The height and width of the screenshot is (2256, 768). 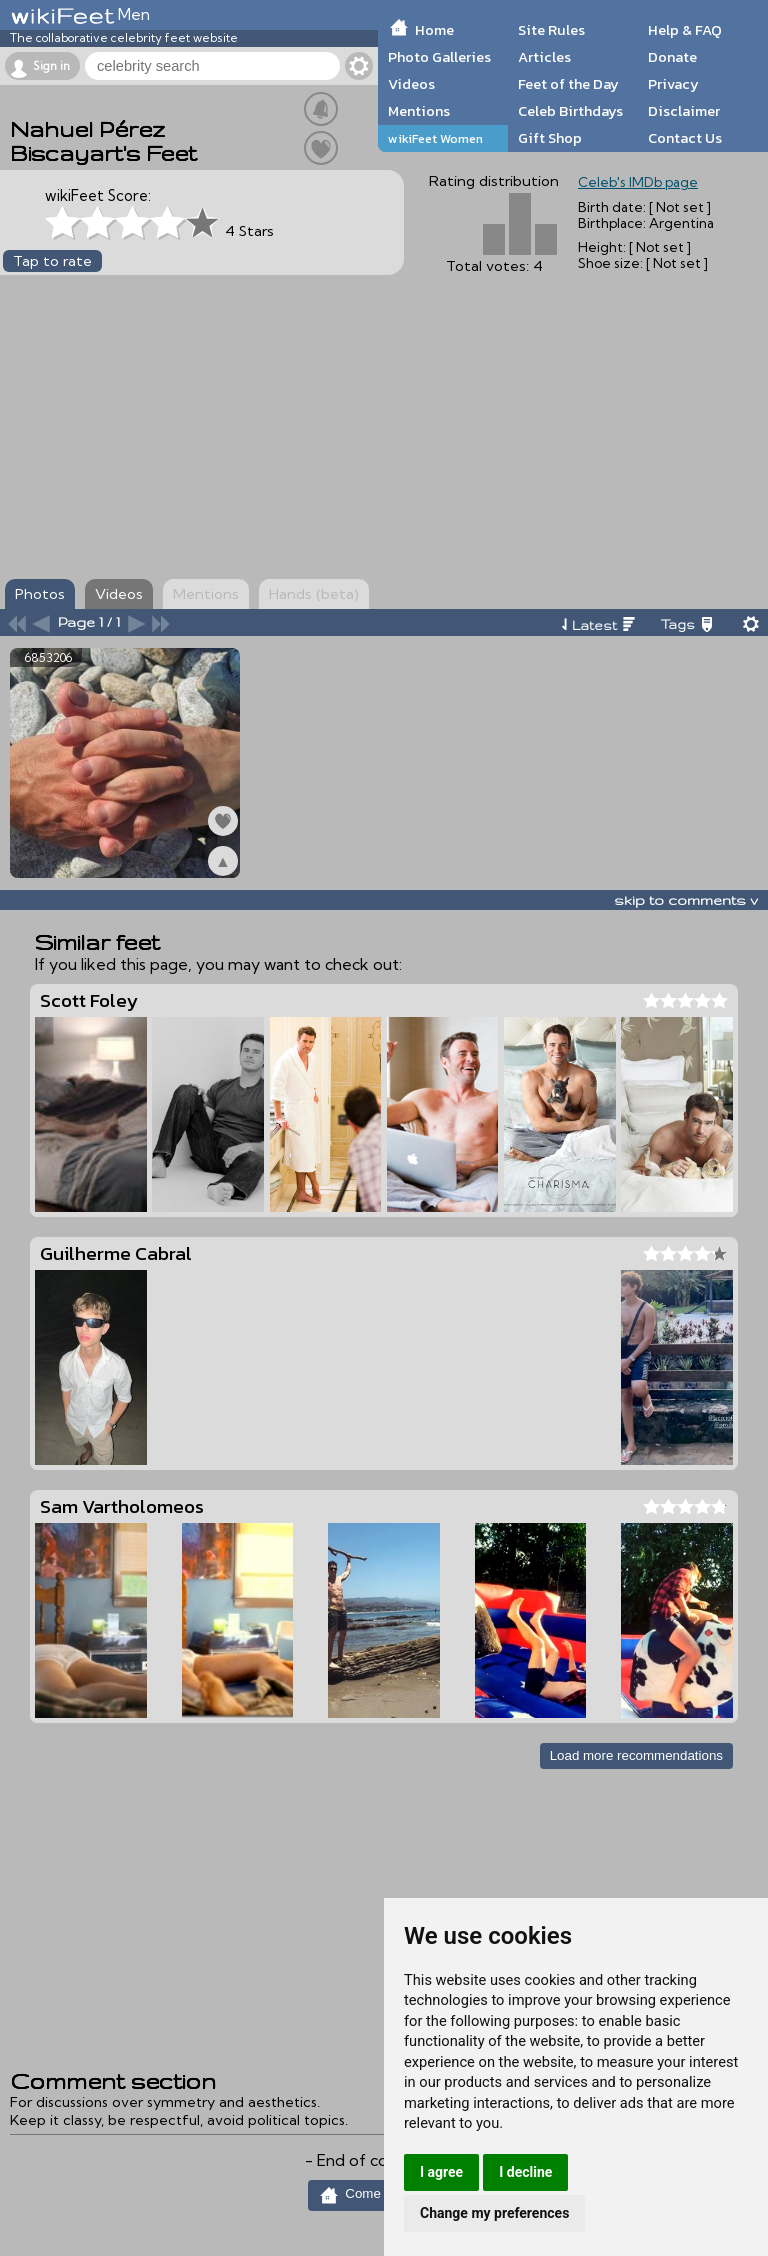 What do you see at coordinates (685, 30) in the screenshot?
I see `Help & FAQ` at bounding box center [685, 30].